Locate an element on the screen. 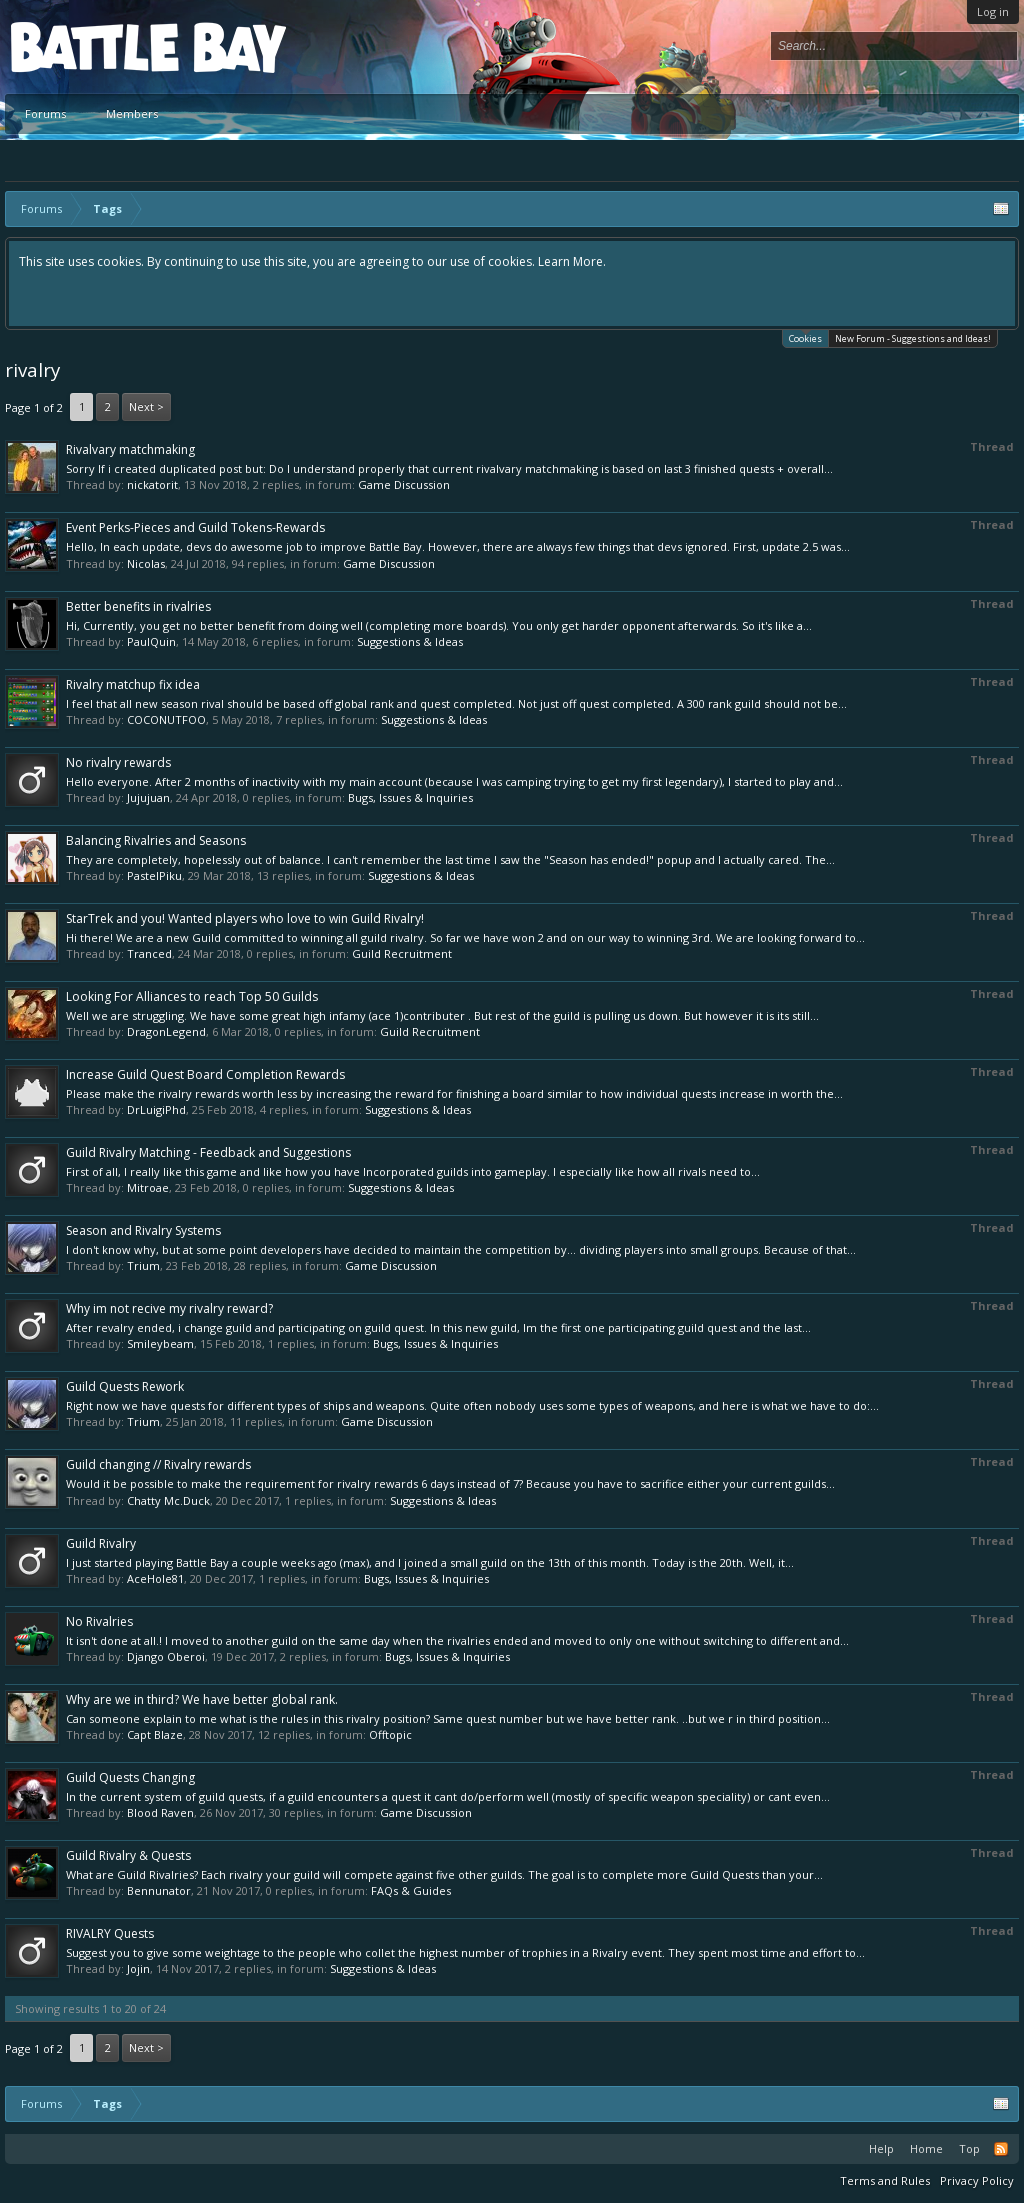  Increase Guild Quest Board Completion Rewards is located at coordinates (205, 1074).